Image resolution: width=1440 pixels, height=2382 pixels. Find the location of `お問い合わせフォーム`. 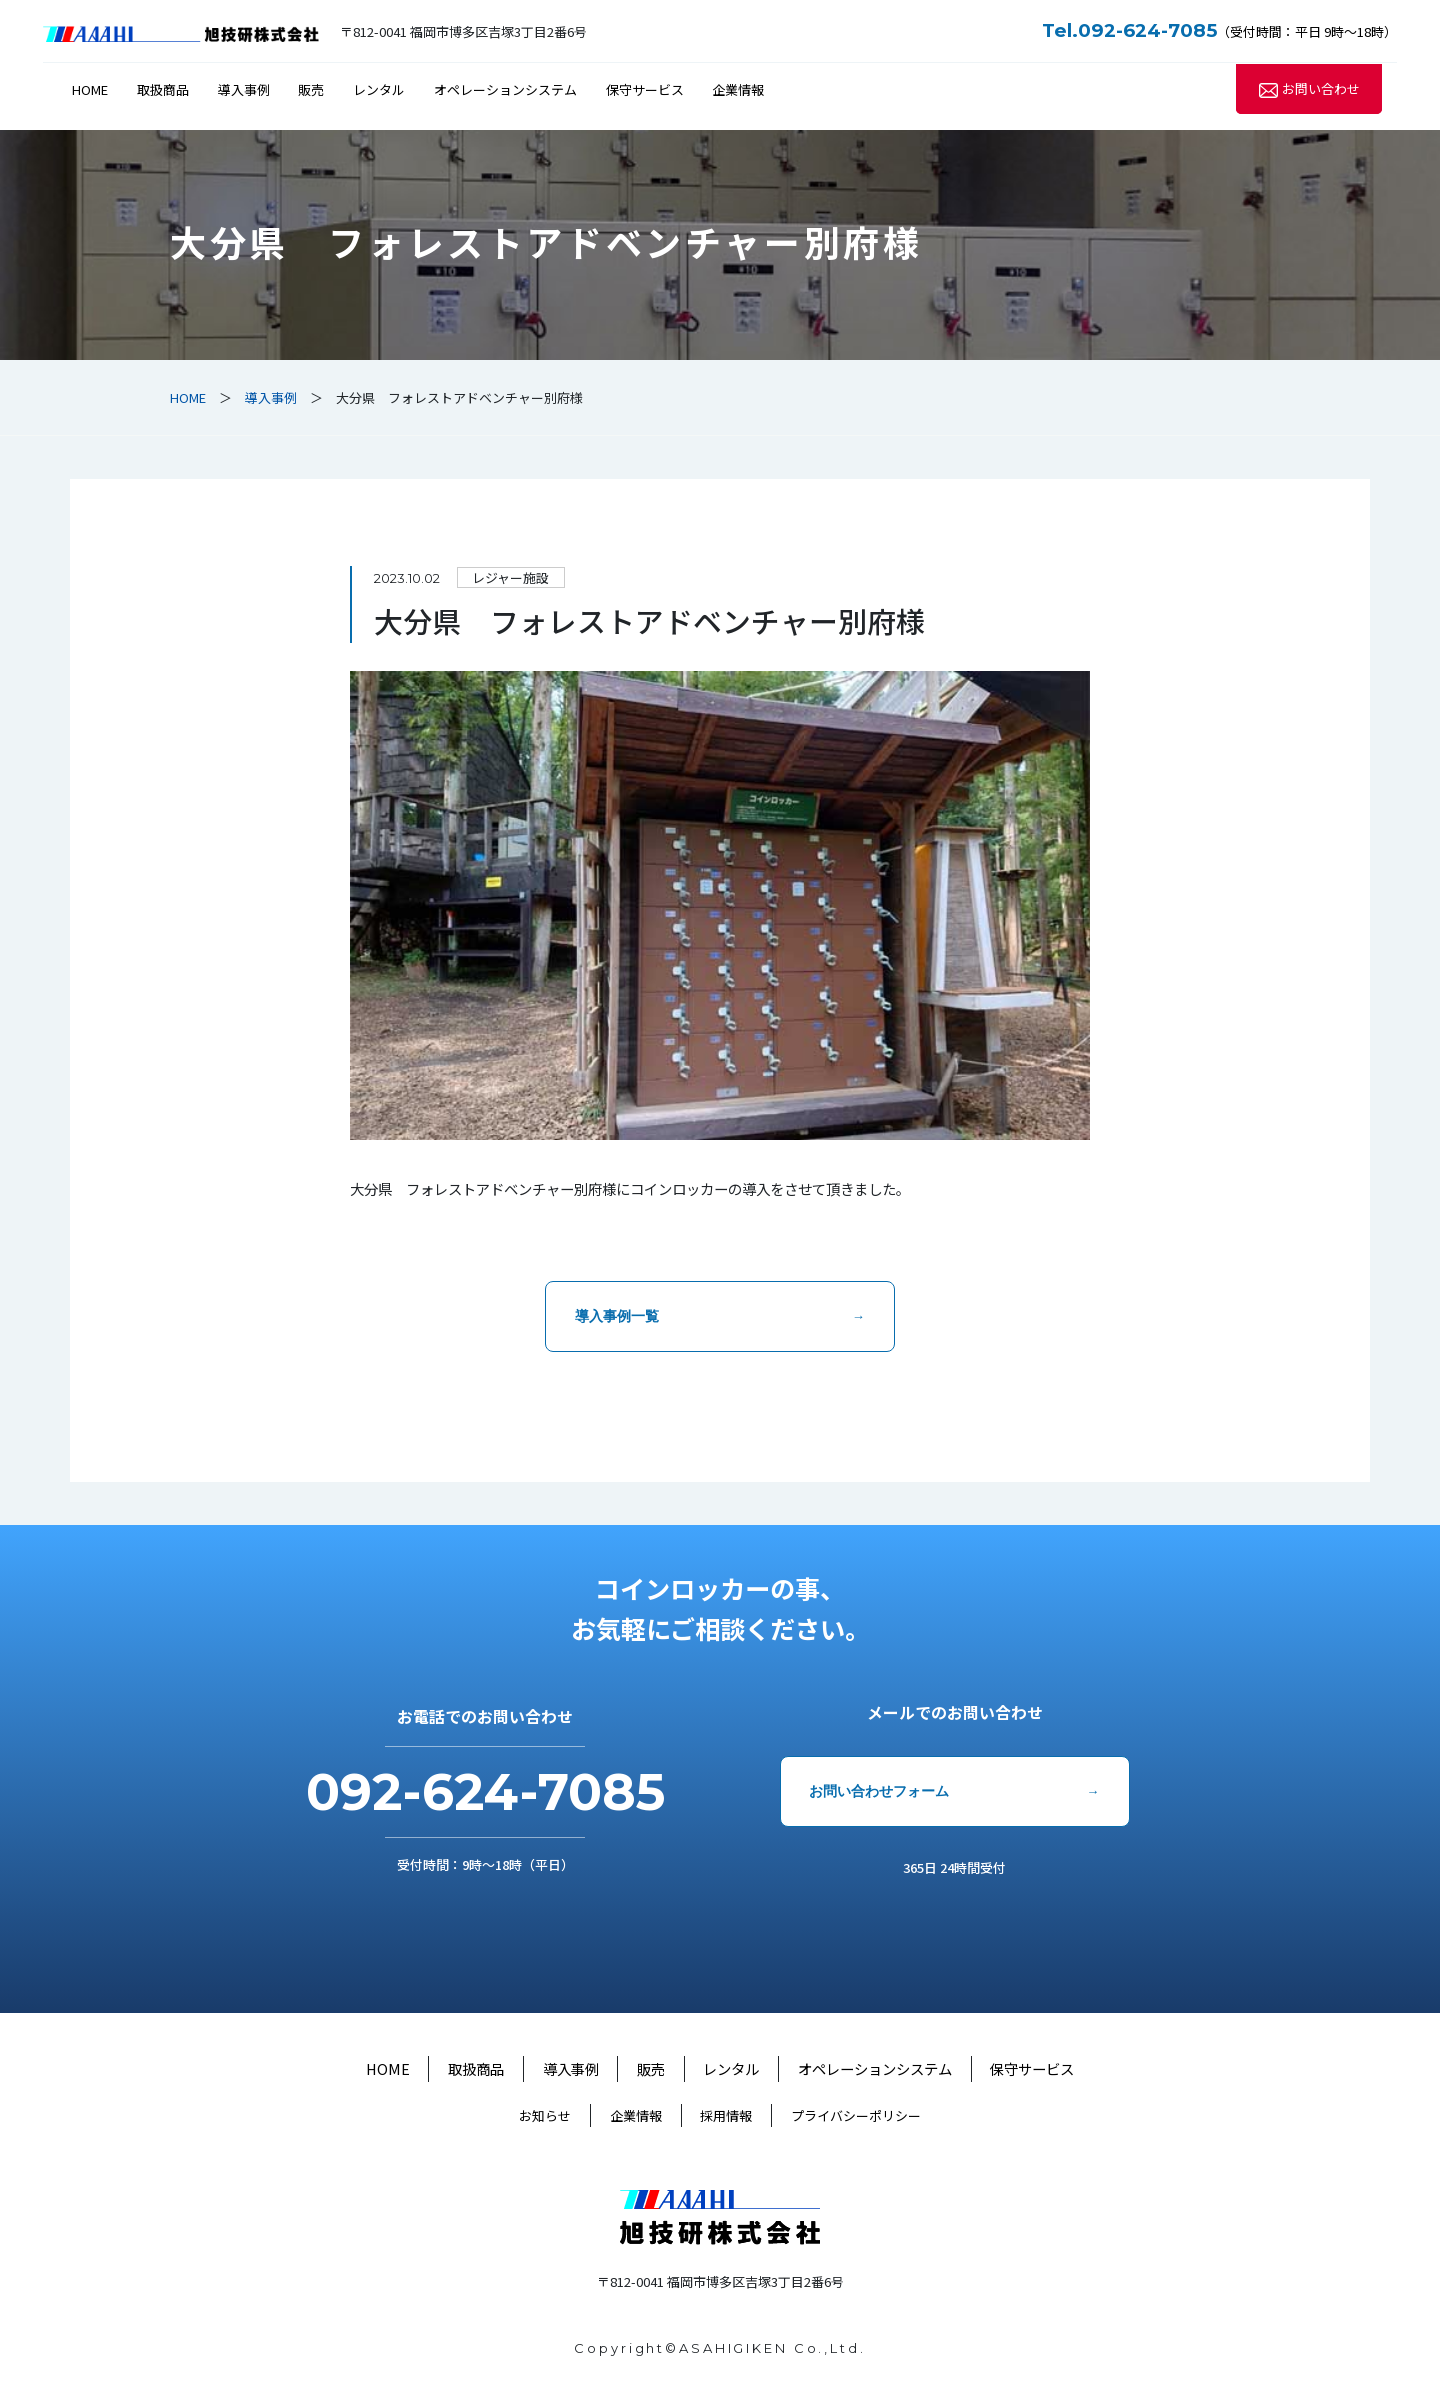

お問い合わせフォーム is located at coordinates (879, 1791).